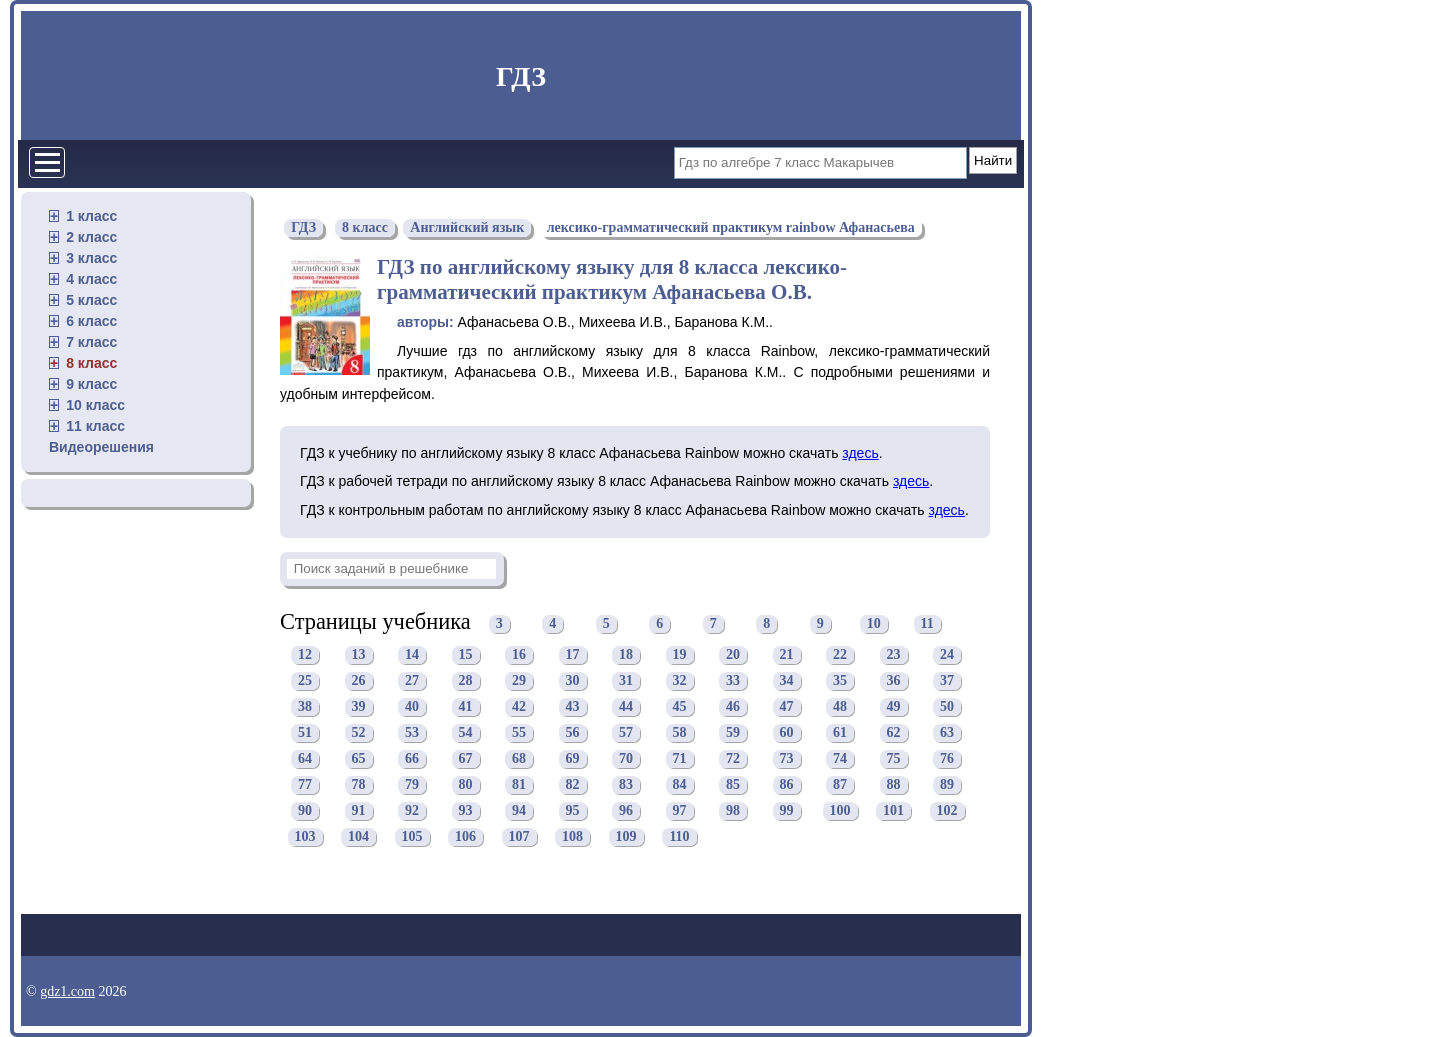  I want to click on 75, so click(894, 759).